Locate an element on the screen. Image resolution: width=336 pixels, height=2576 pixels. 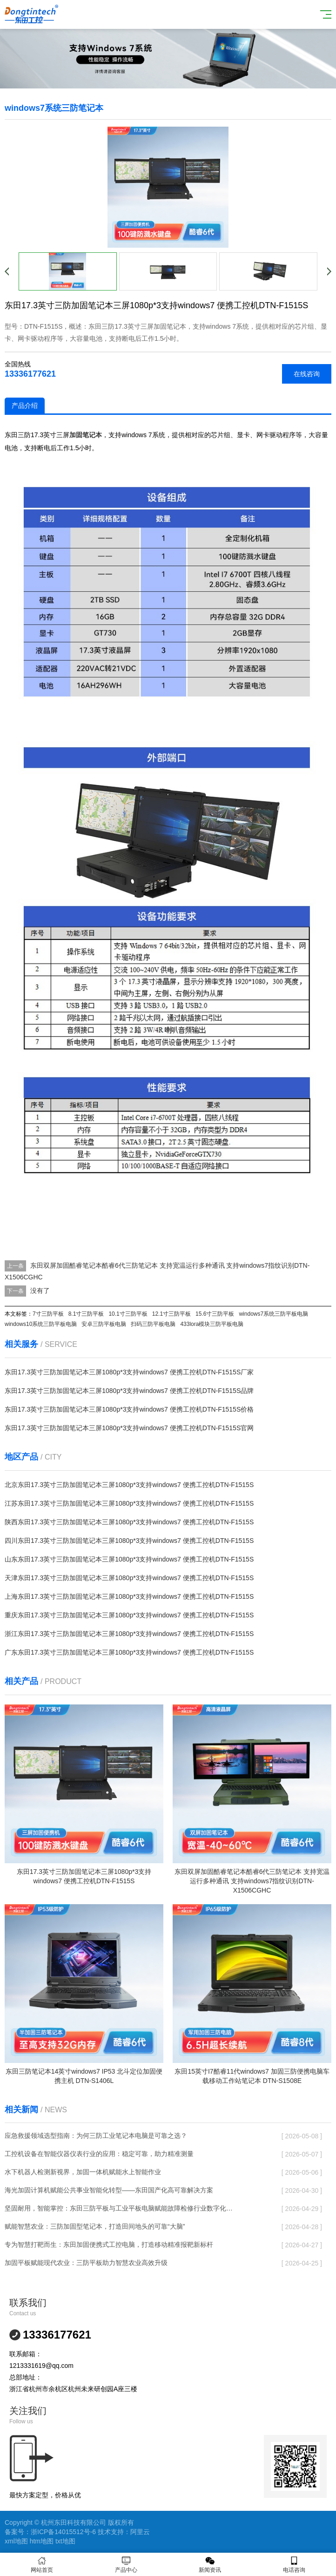
浙江东田17.3英寸三防加固笔记本三屏1080p*3支持windows7 便携工控机DTN-F1515S is located at coordinates (129, 1633).